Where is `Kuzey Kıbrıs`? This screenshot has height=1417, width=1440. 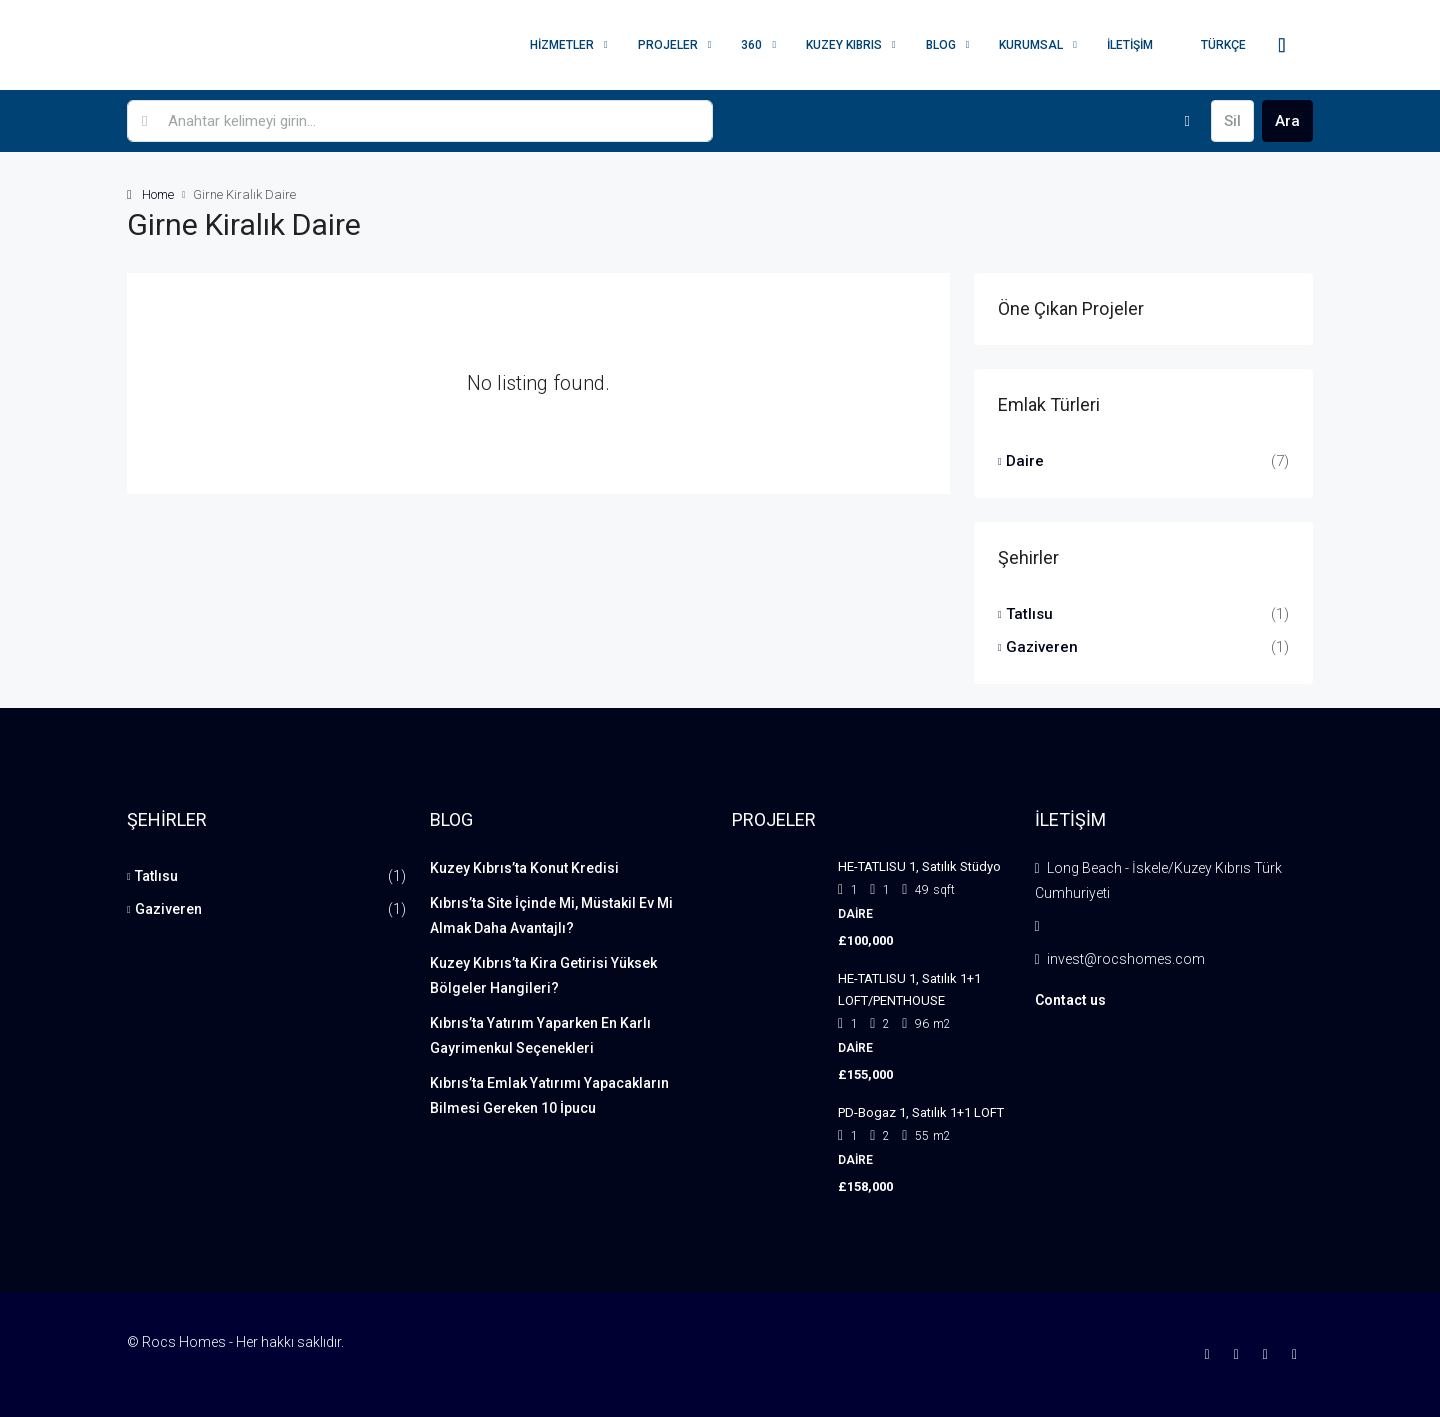
Kuzey Kıbrıs is located at coordinates (844, 45).